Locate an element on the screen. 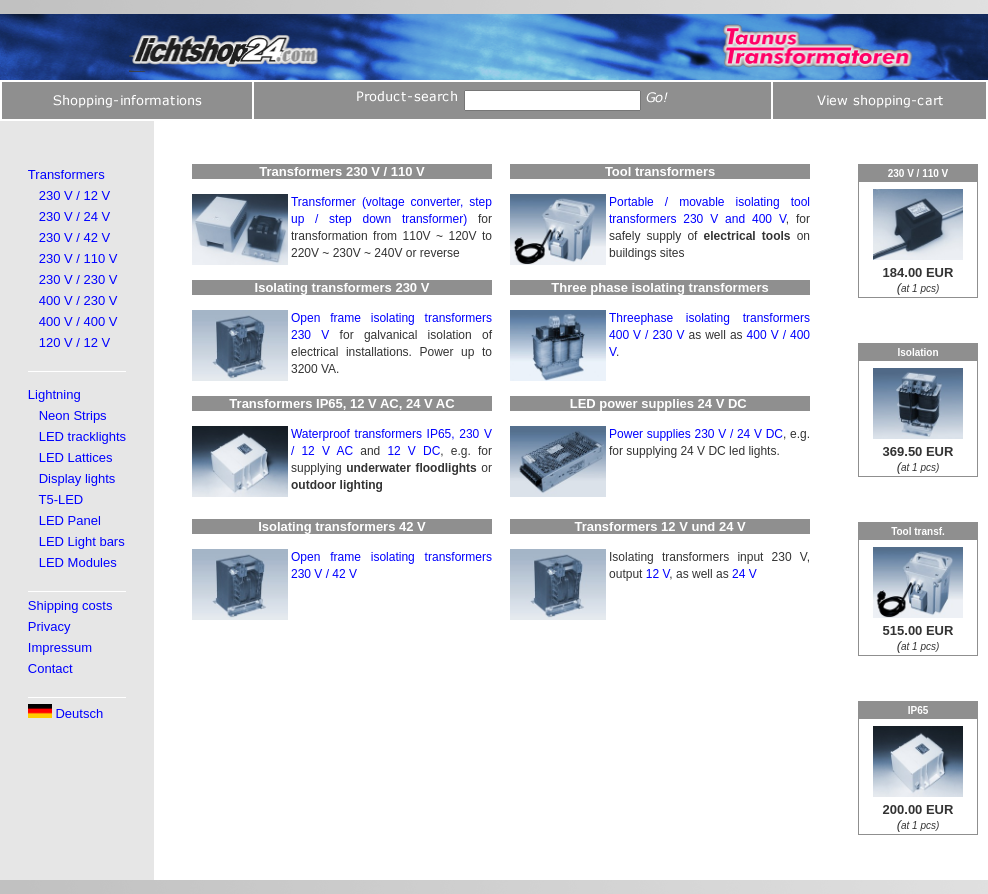  24 V is located at coordinates (744, 574).